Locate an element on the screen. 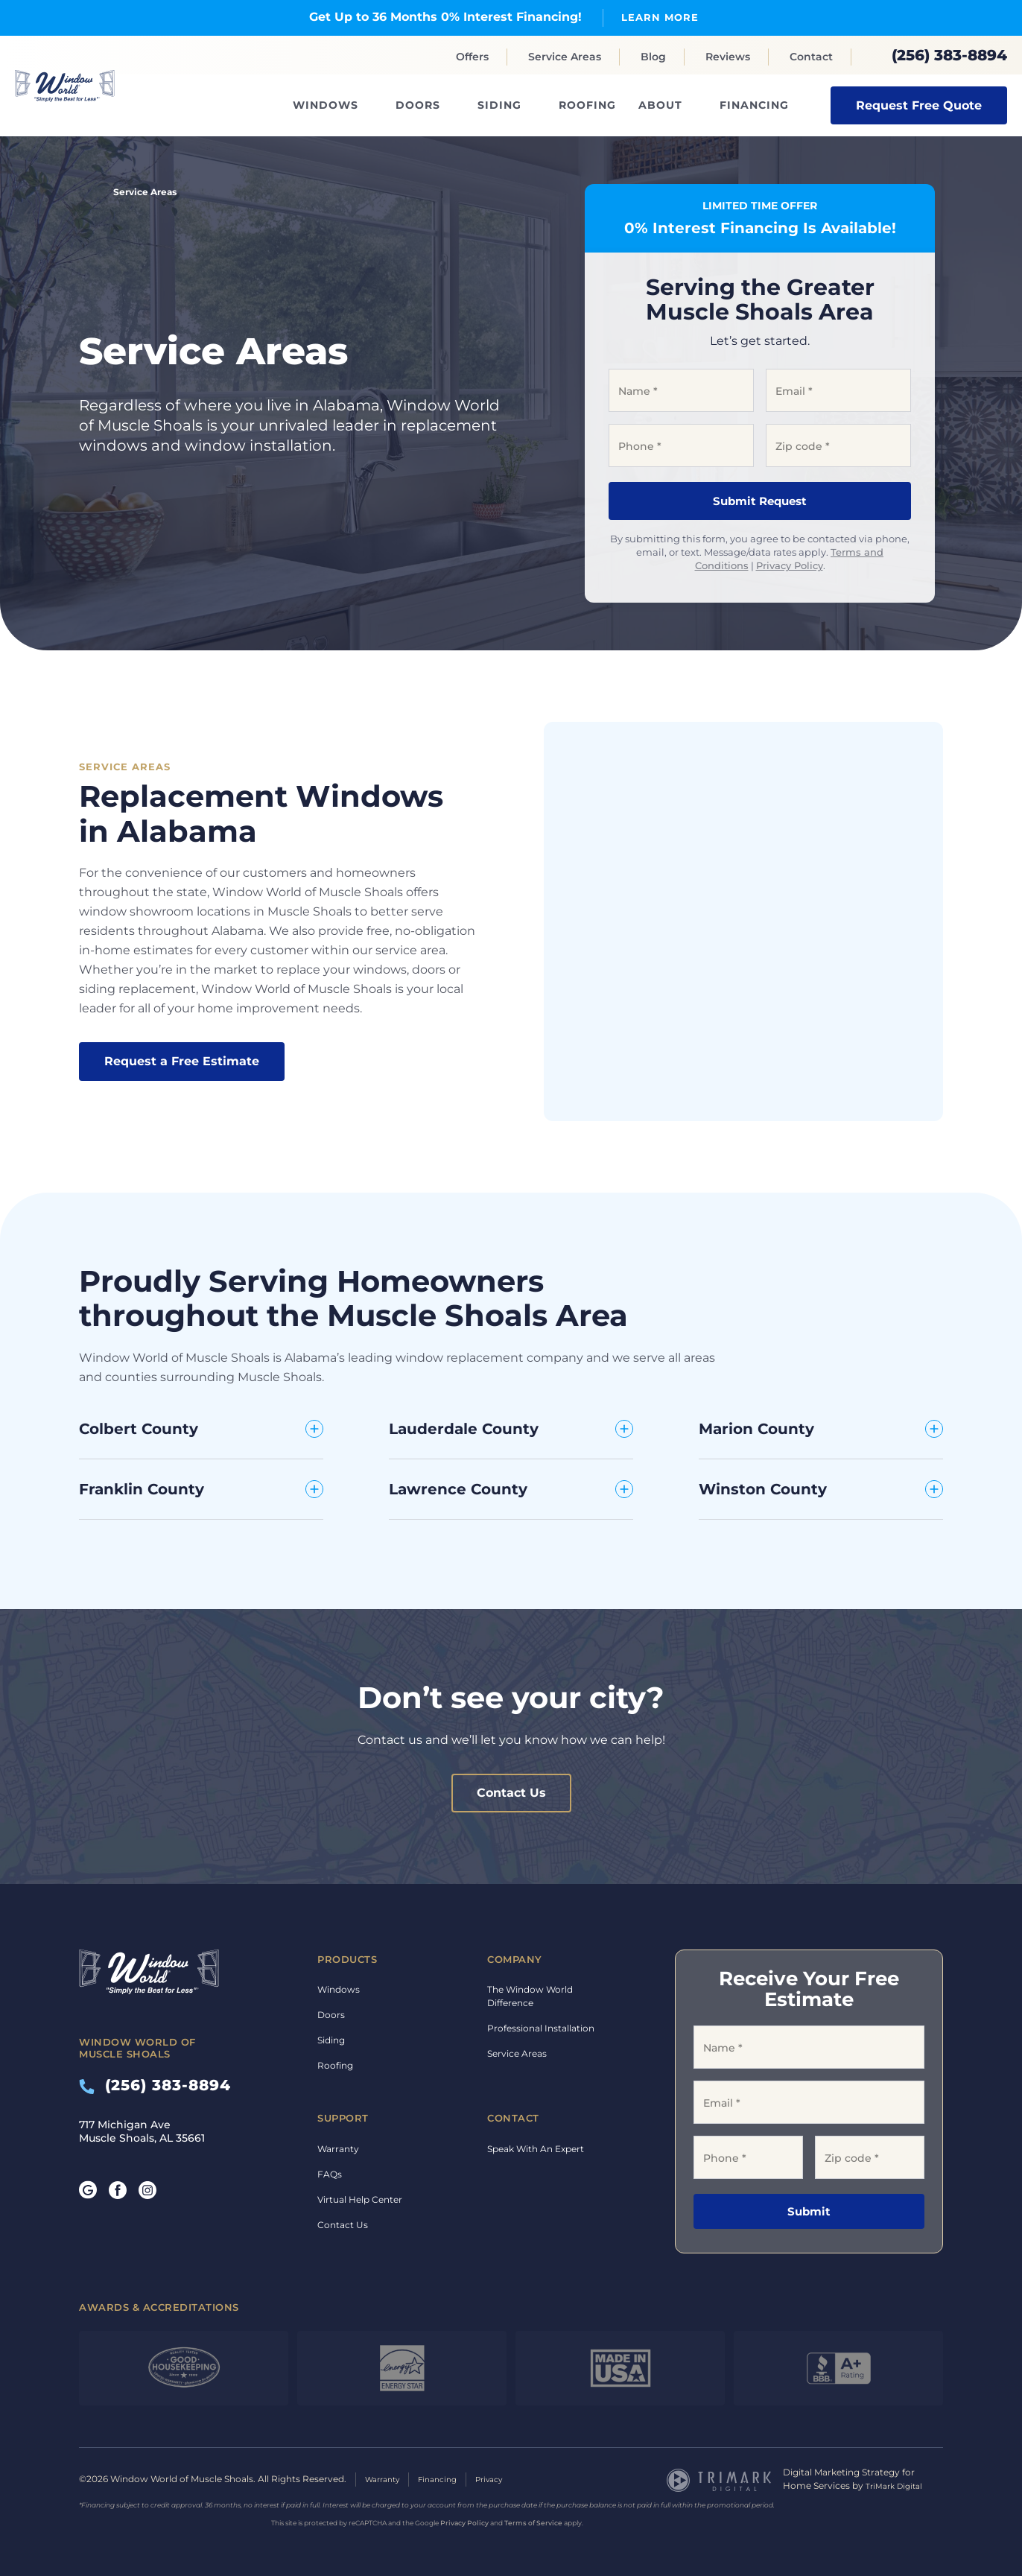 The width and height of the screenshot is (1022, 2576). Offers is located at coordinates (472, 56).